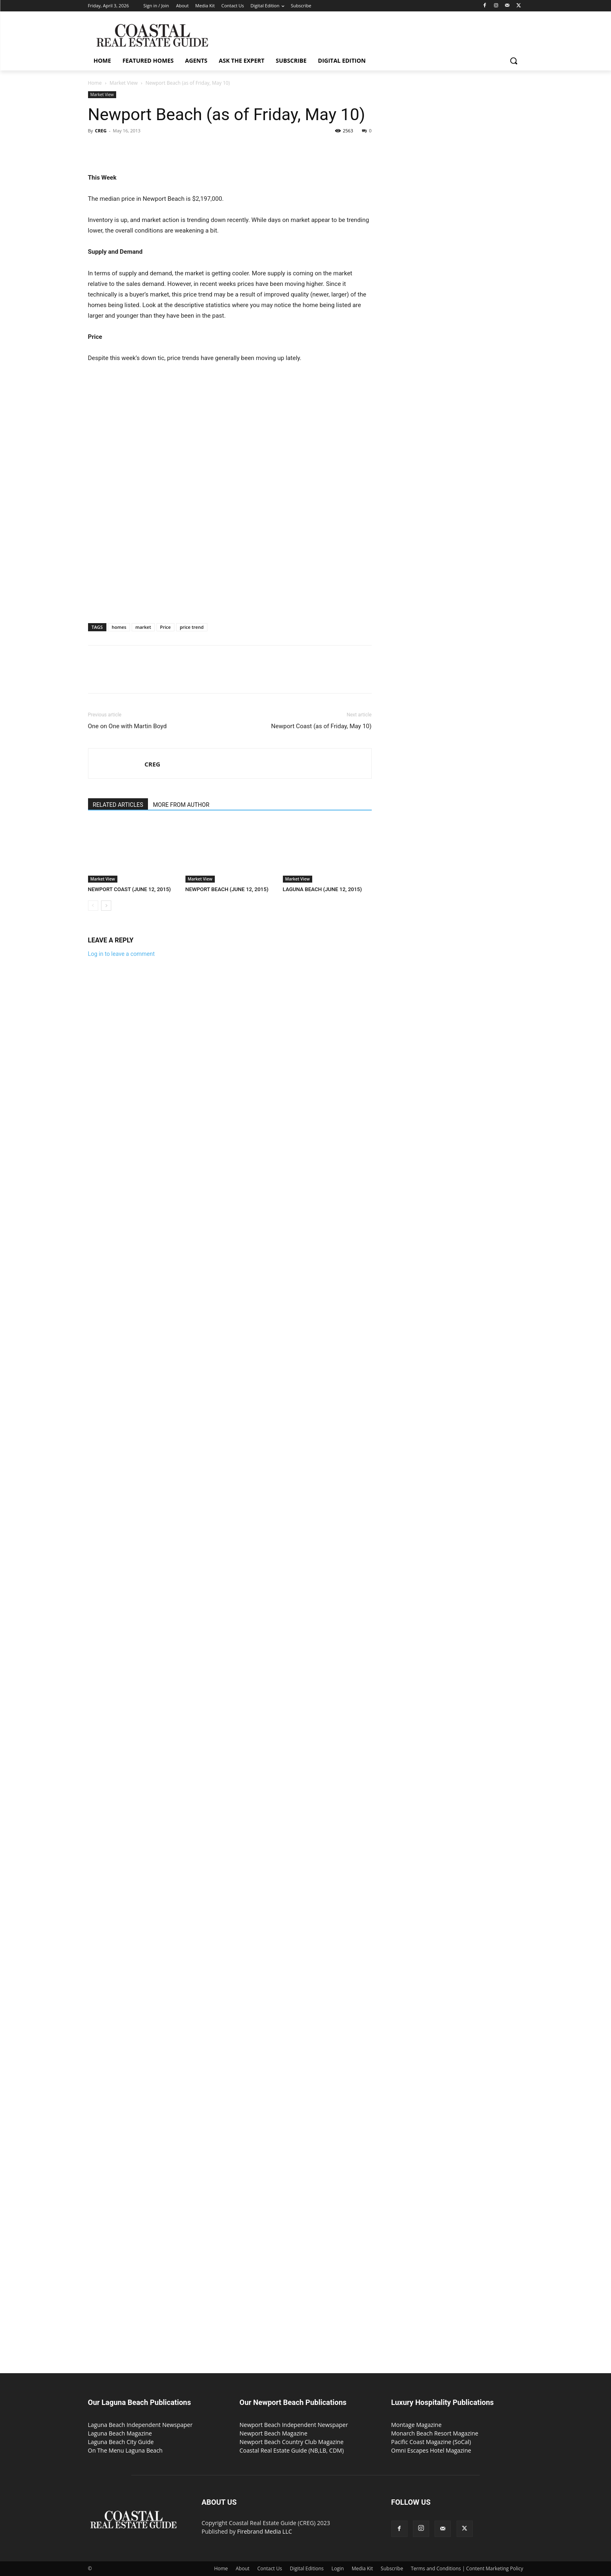 The width and height of the screenshot is (611, 2576). Describe the element at coordinates (165, 627) in the screenshot. I see `Price` at that location.